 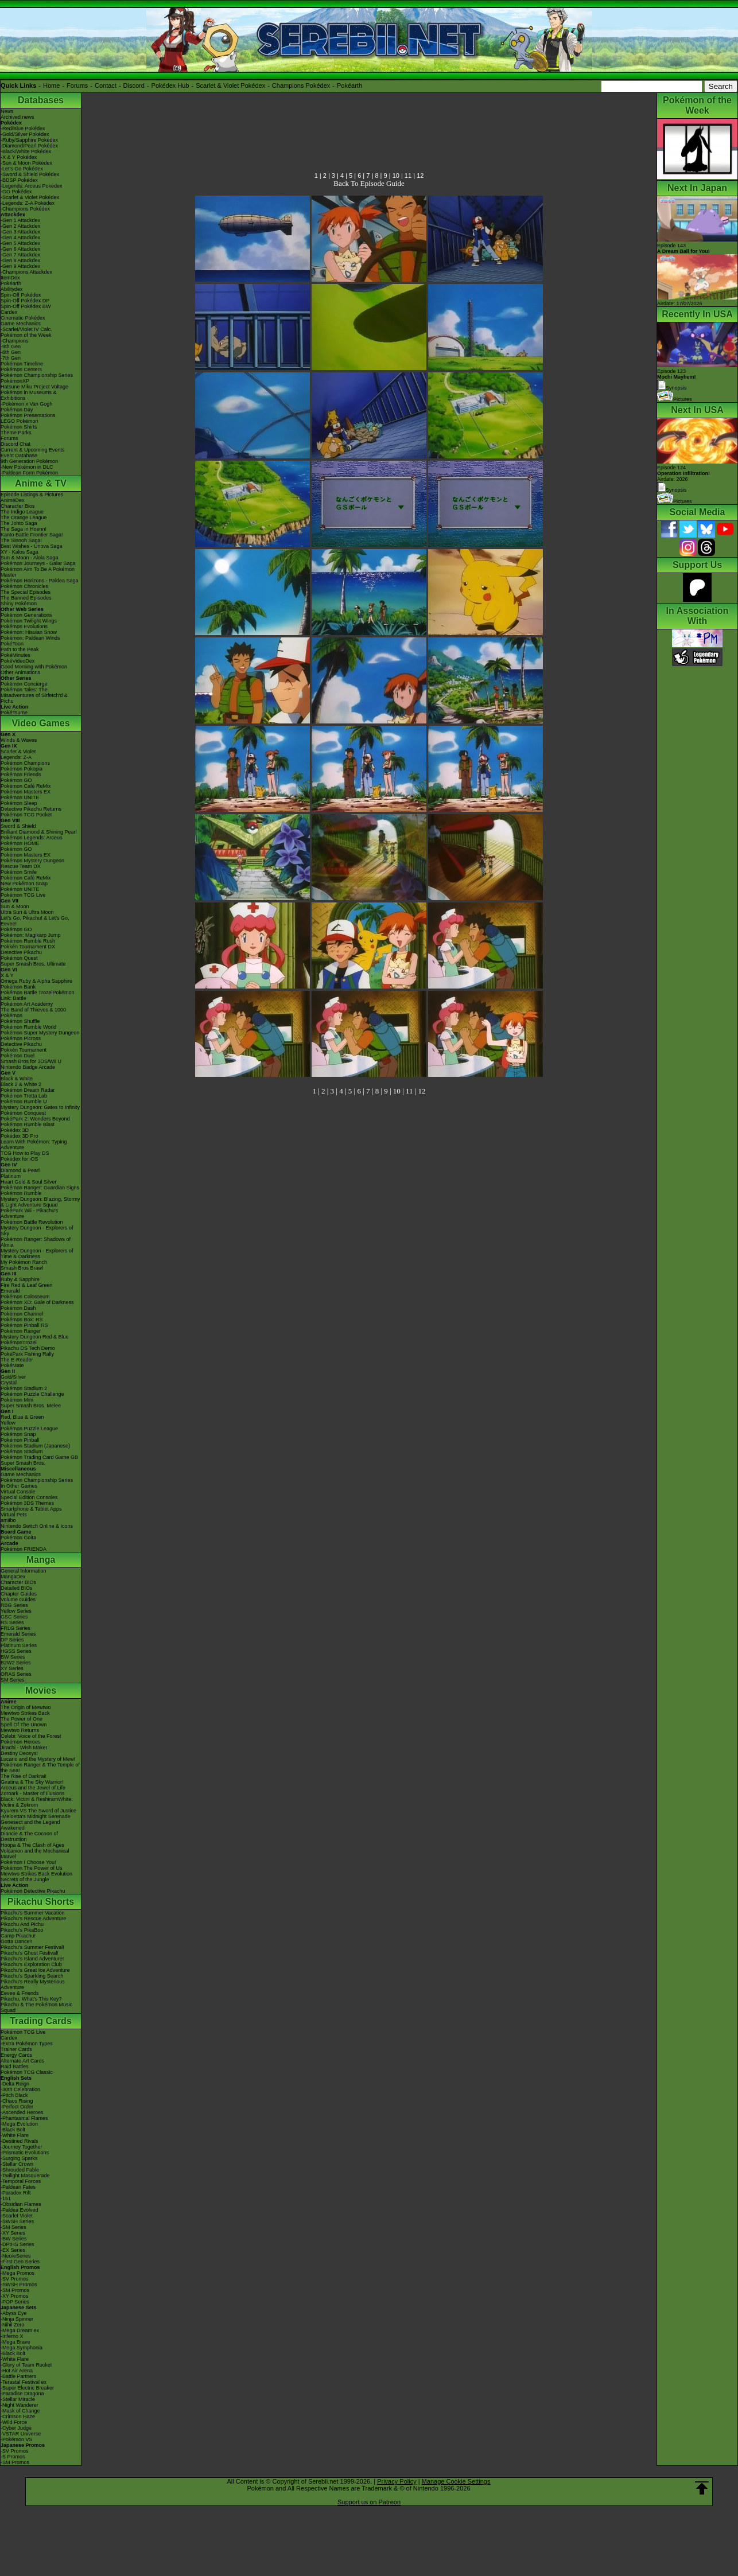 I want to click on Pokémon TCG Pocket, so click(x=26, y=815).